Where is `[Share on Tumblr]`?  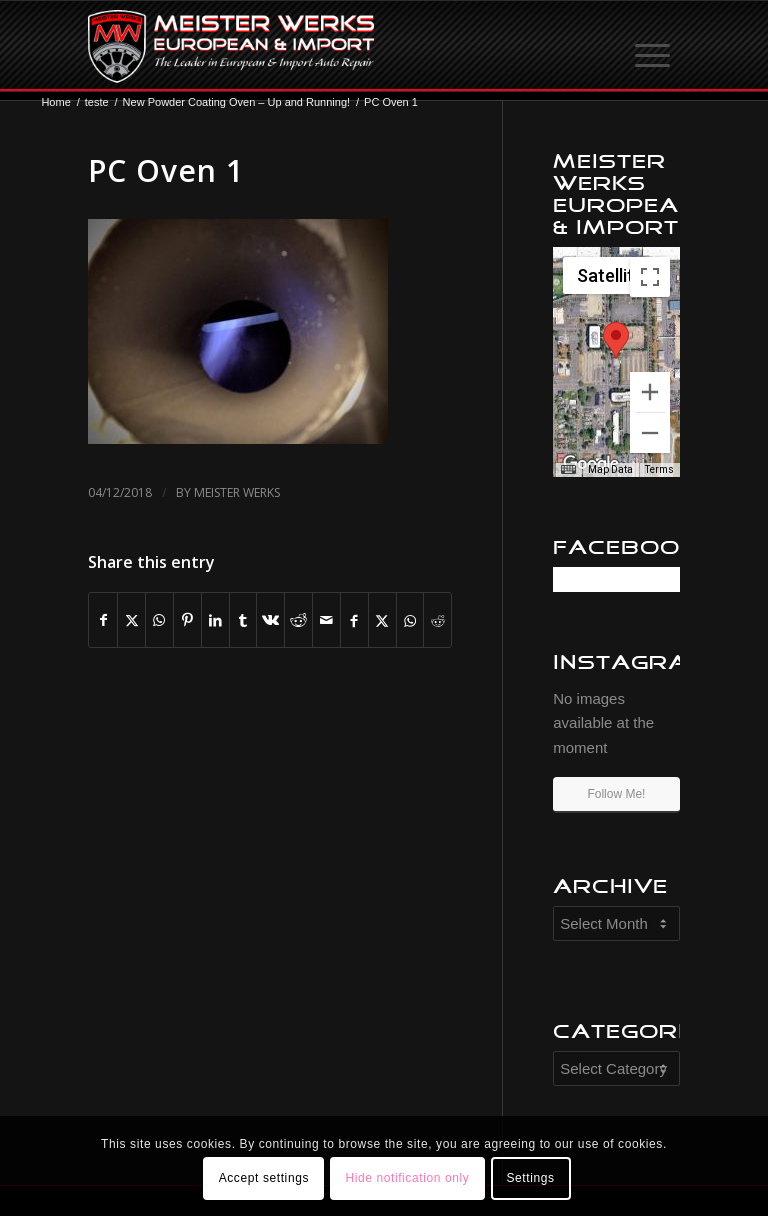 [Share on Tumblr] is located at coordinates (243, 620).